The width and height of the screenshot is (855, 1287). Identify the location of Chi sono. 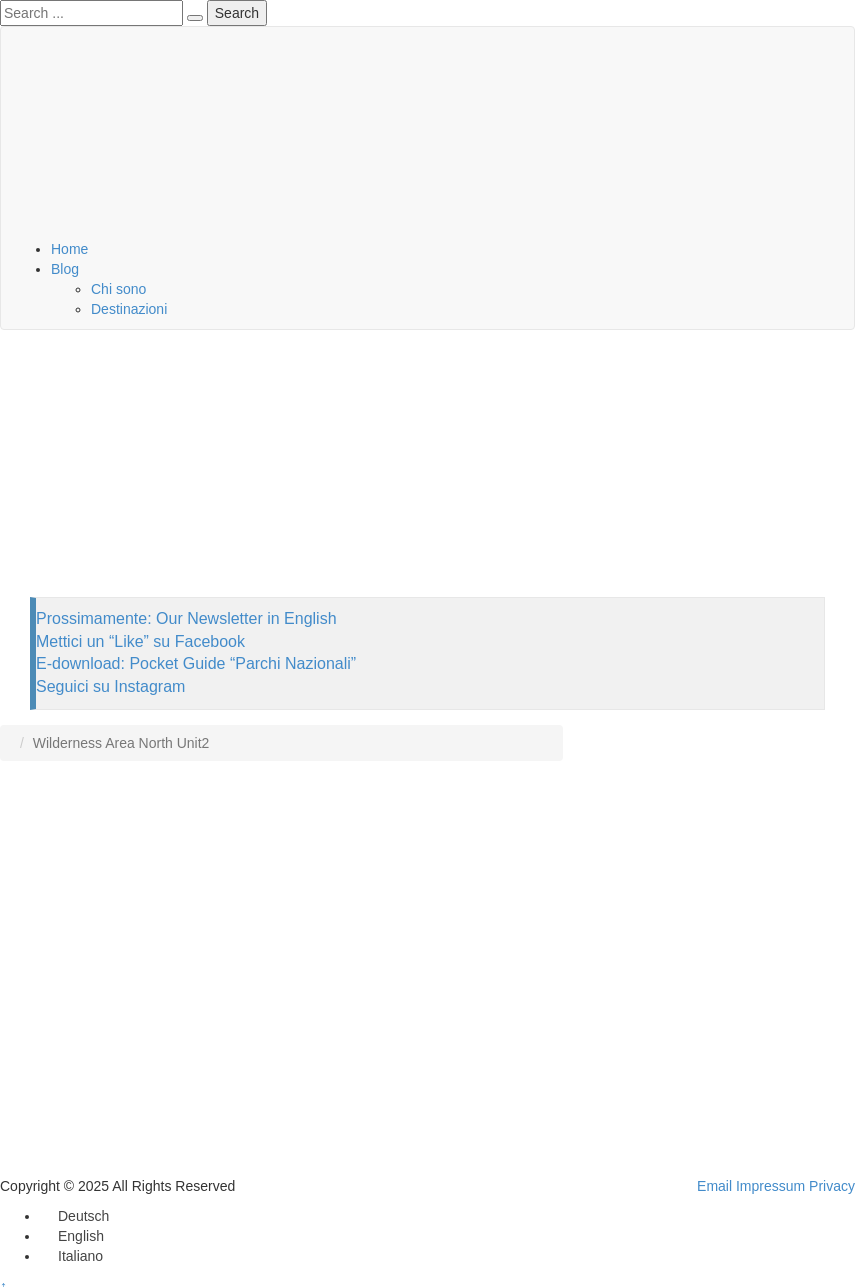
(118, 289).